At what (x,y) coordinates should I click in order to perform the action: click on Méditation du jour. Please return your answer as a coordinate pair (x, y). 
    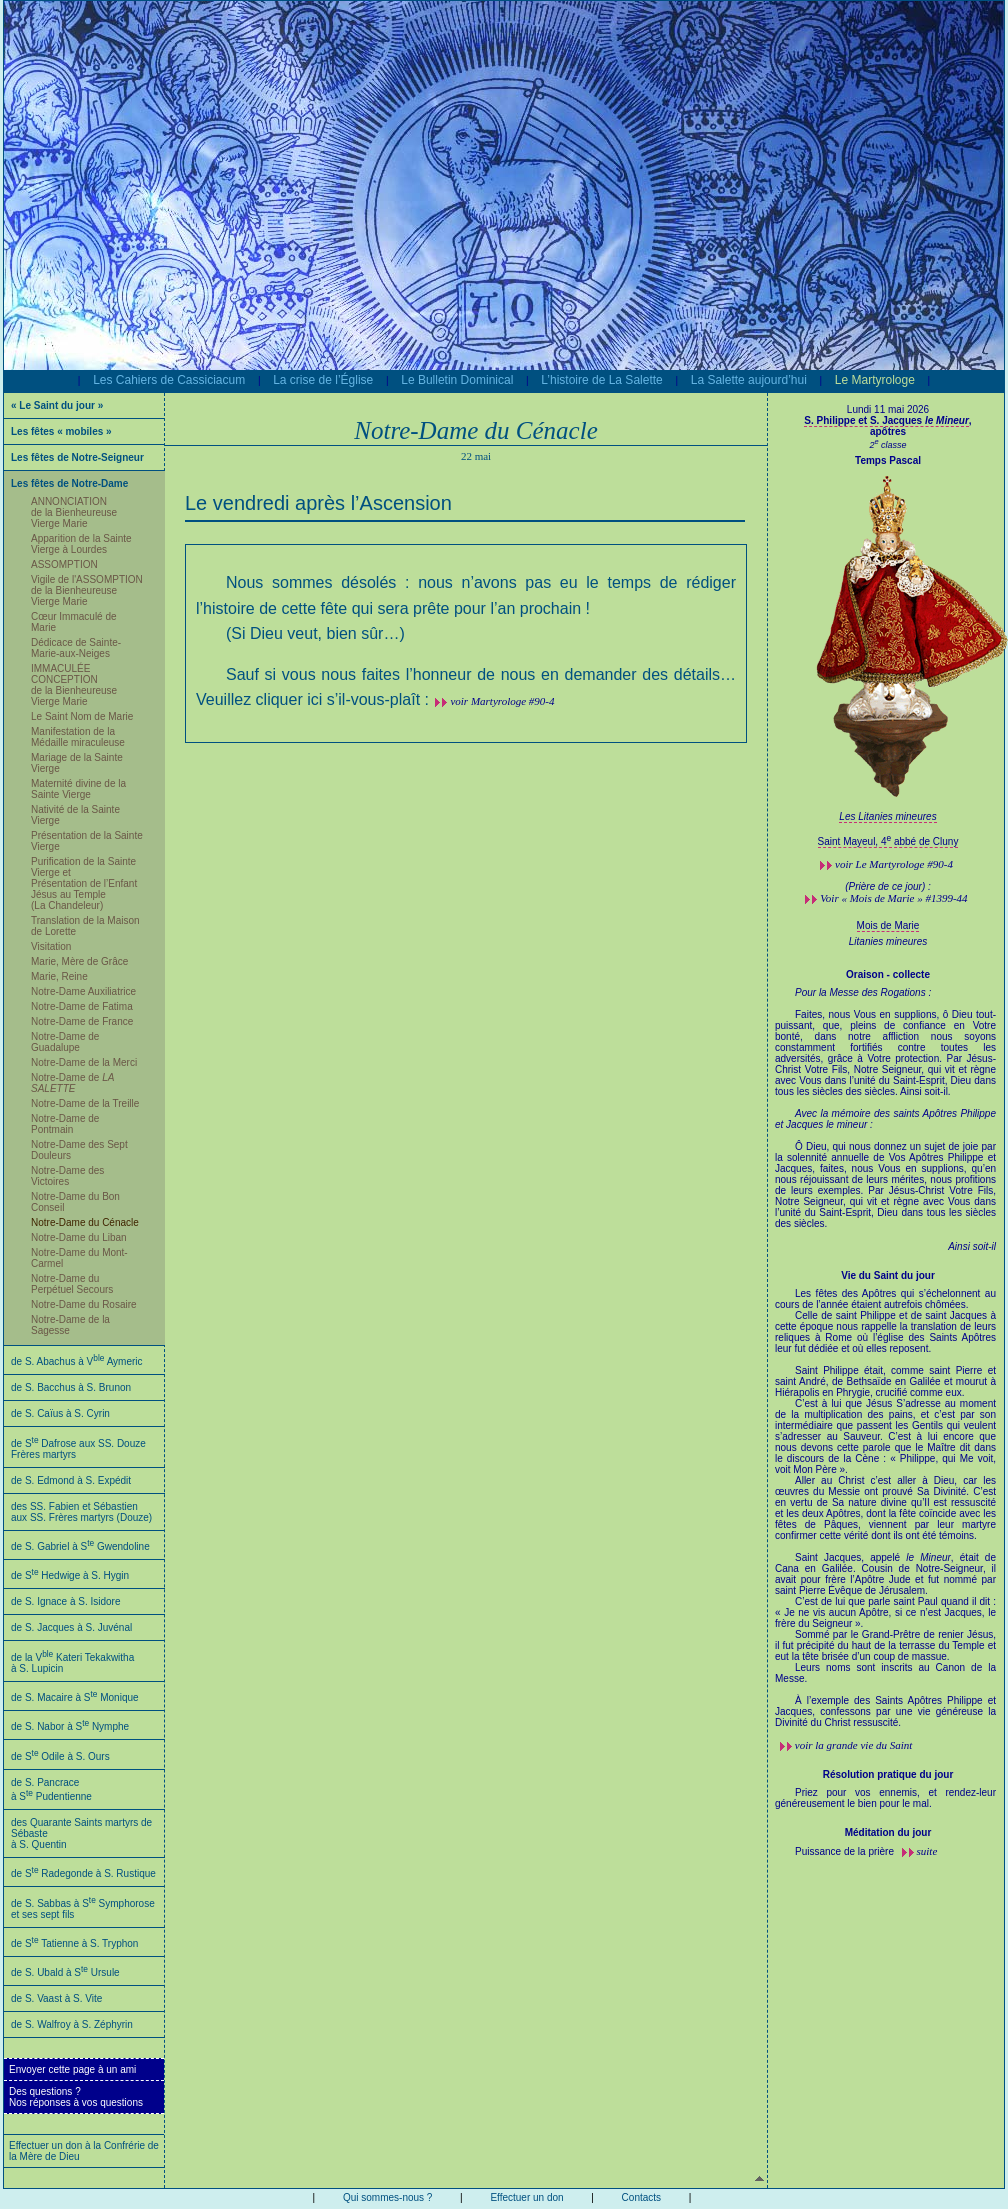
    Looking at the image, I should click on (888, 1832).